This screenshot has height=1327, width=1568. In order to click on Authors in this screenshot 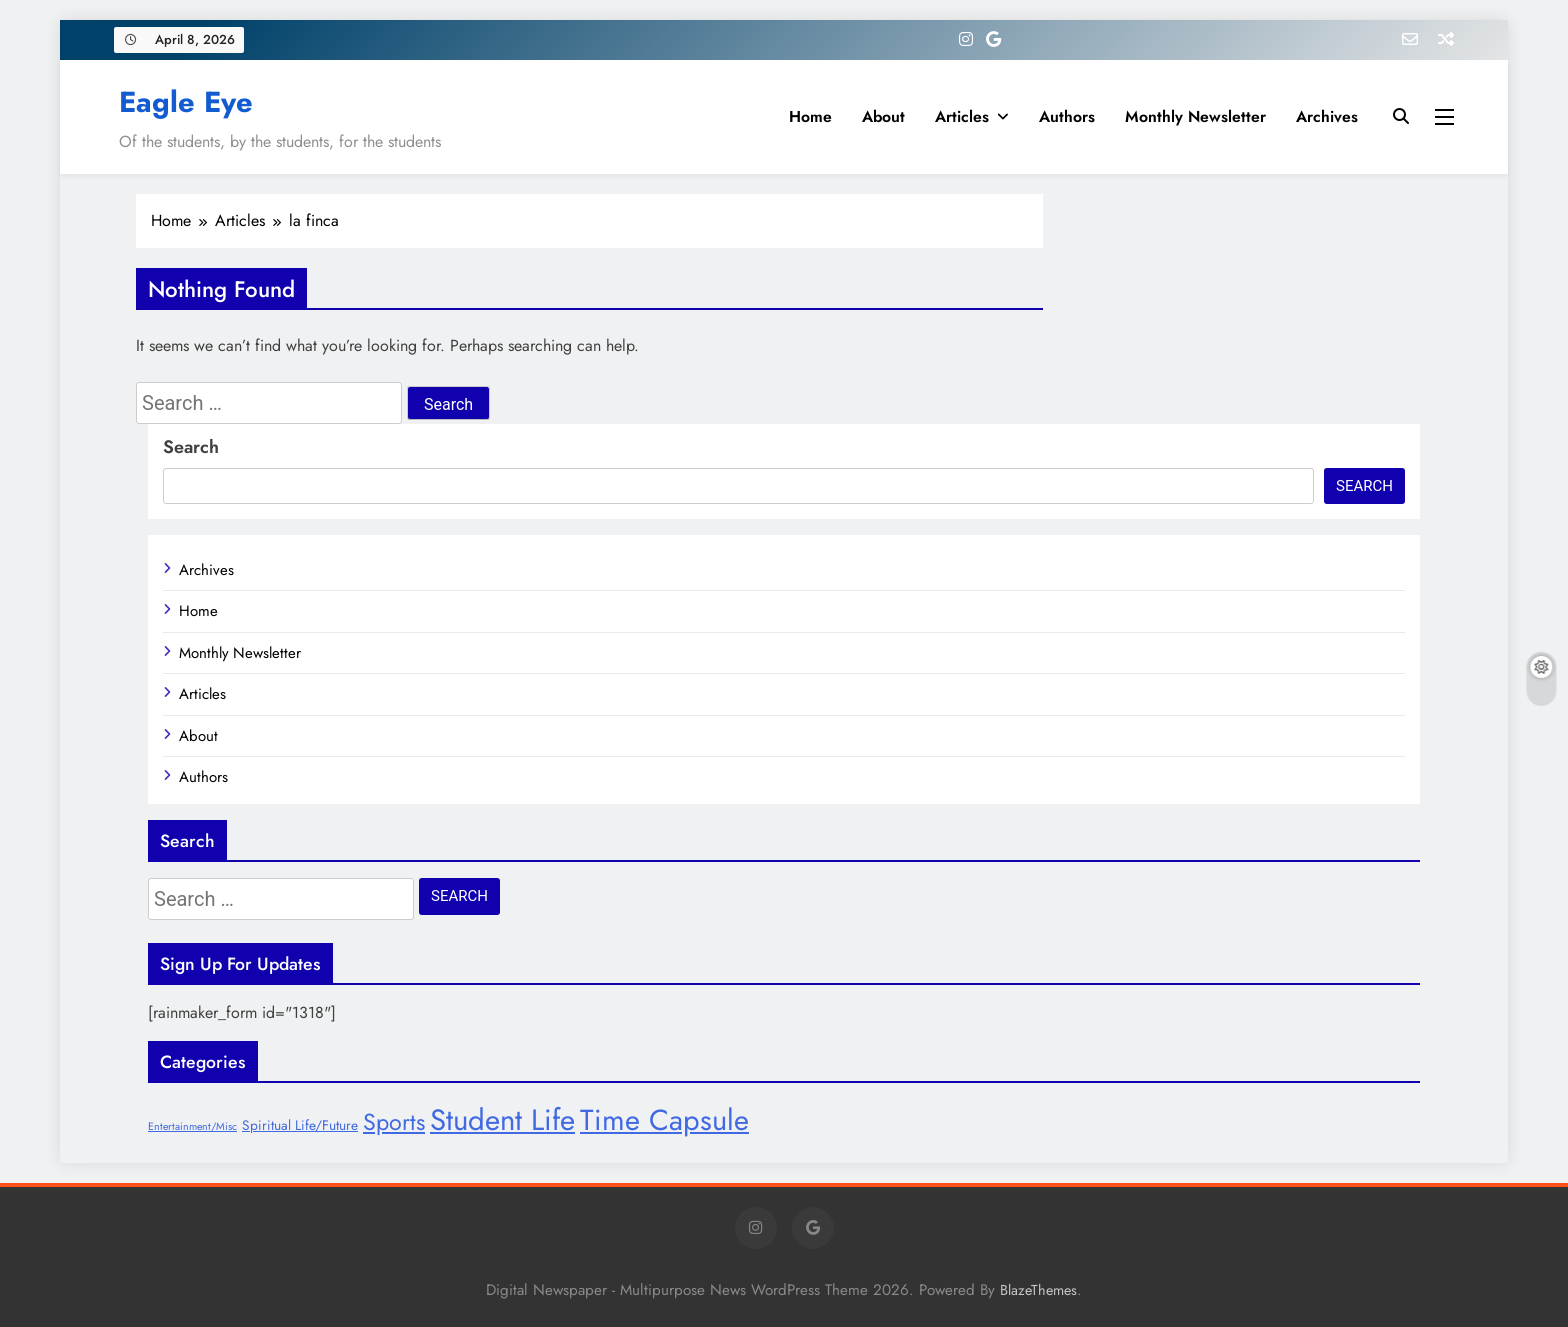, I will do `click(1067, 116)`.